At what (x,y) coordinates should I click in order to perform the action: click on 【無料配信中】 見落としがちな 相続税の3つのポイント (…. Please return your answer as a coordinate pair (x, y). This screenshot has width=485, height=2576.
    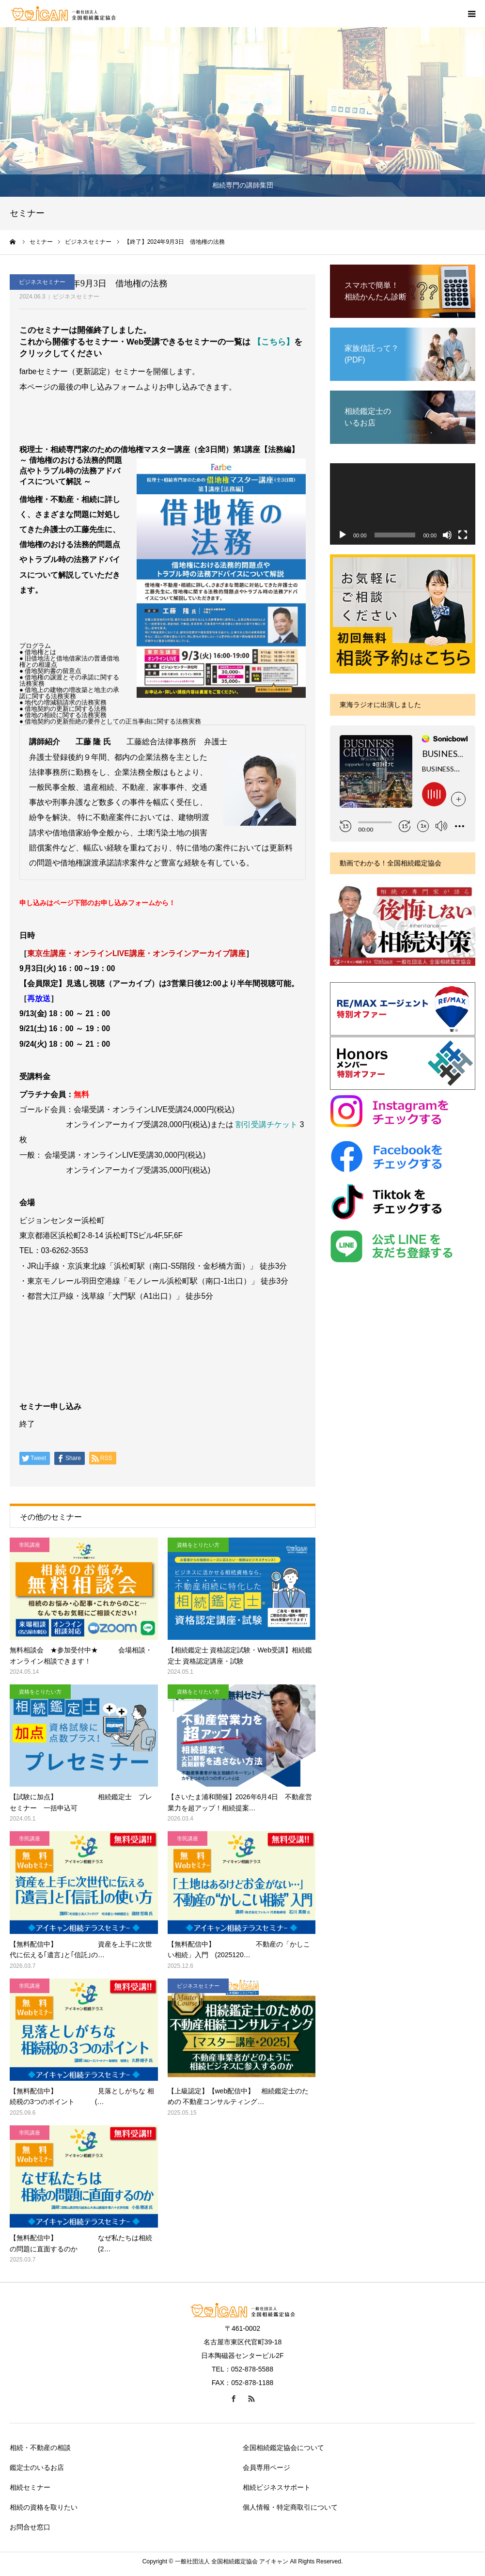
    Looking at the image, I should click on (82, 2096).